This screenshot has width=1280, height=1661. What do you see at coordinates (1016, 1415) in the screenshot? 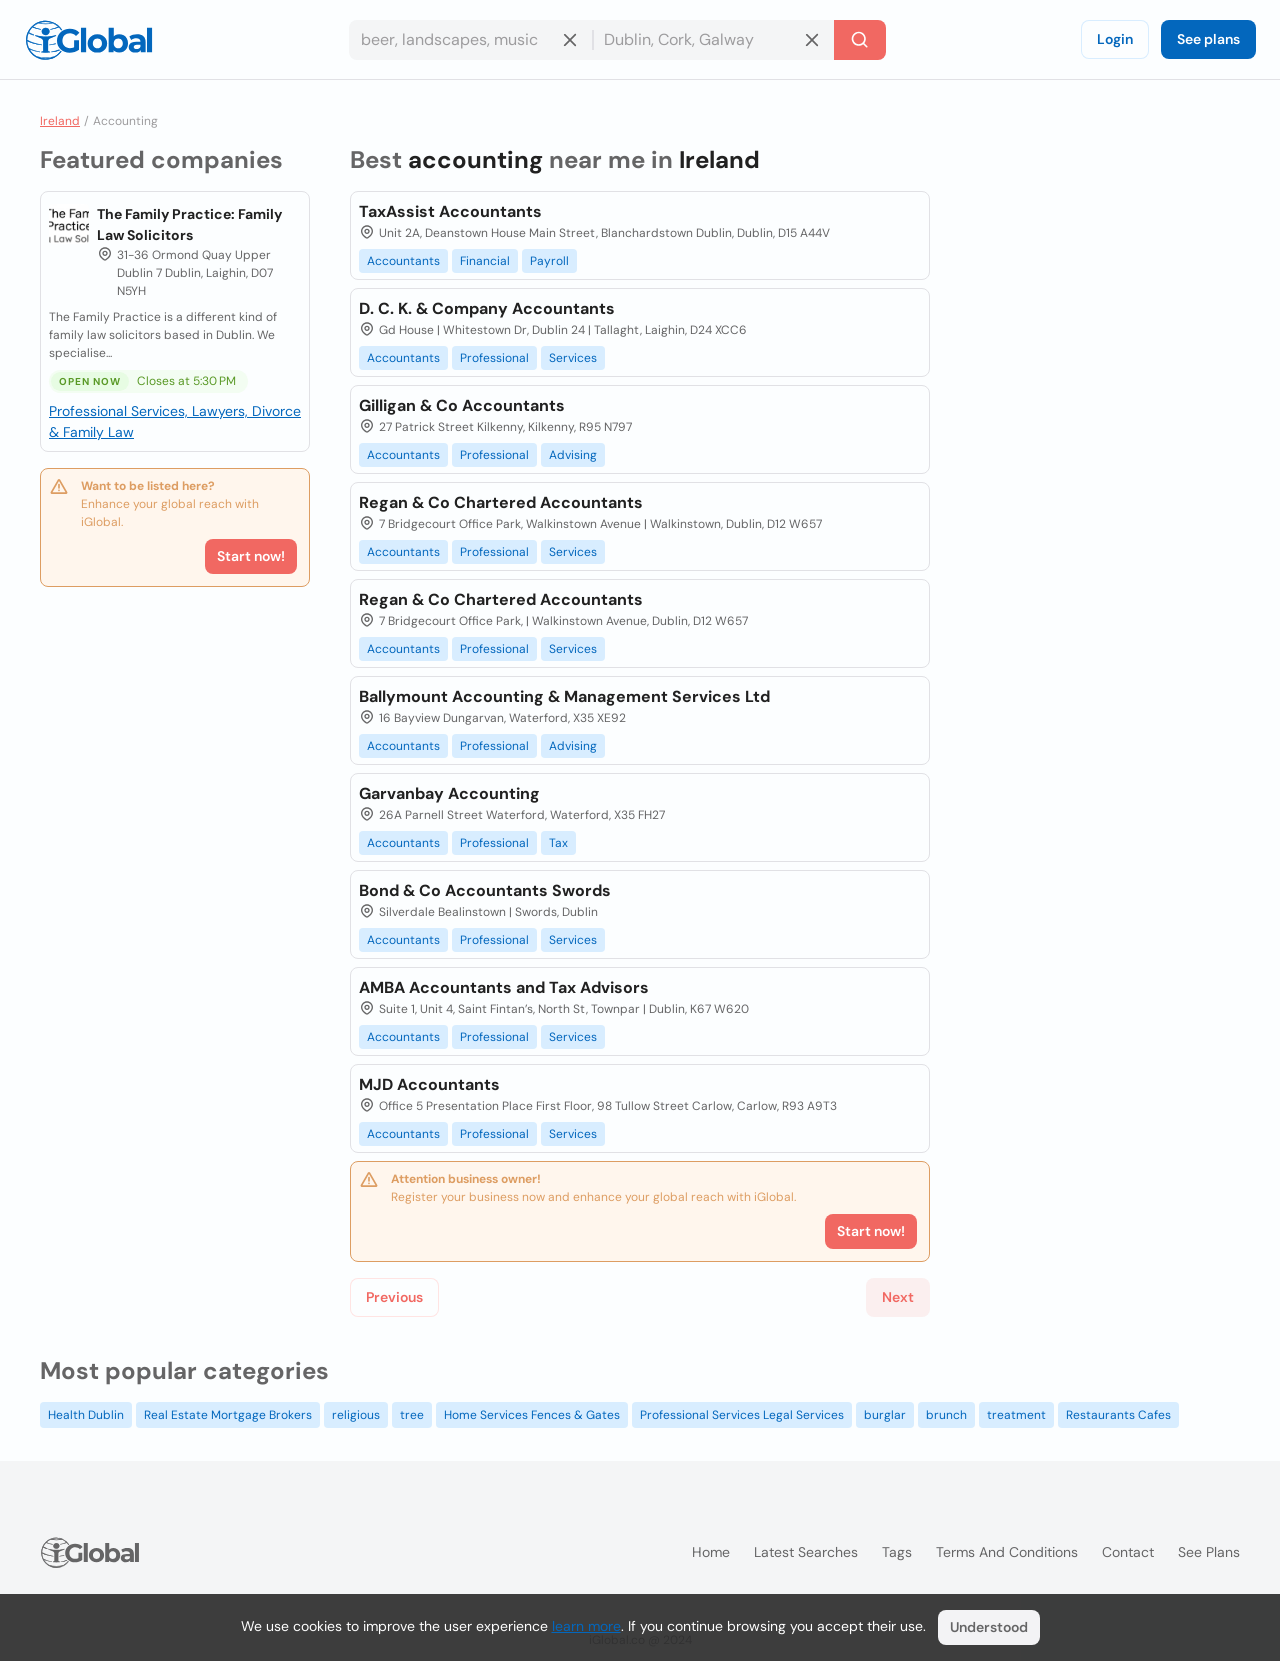
I see `treatment` at bounding box center [1016, 1415].